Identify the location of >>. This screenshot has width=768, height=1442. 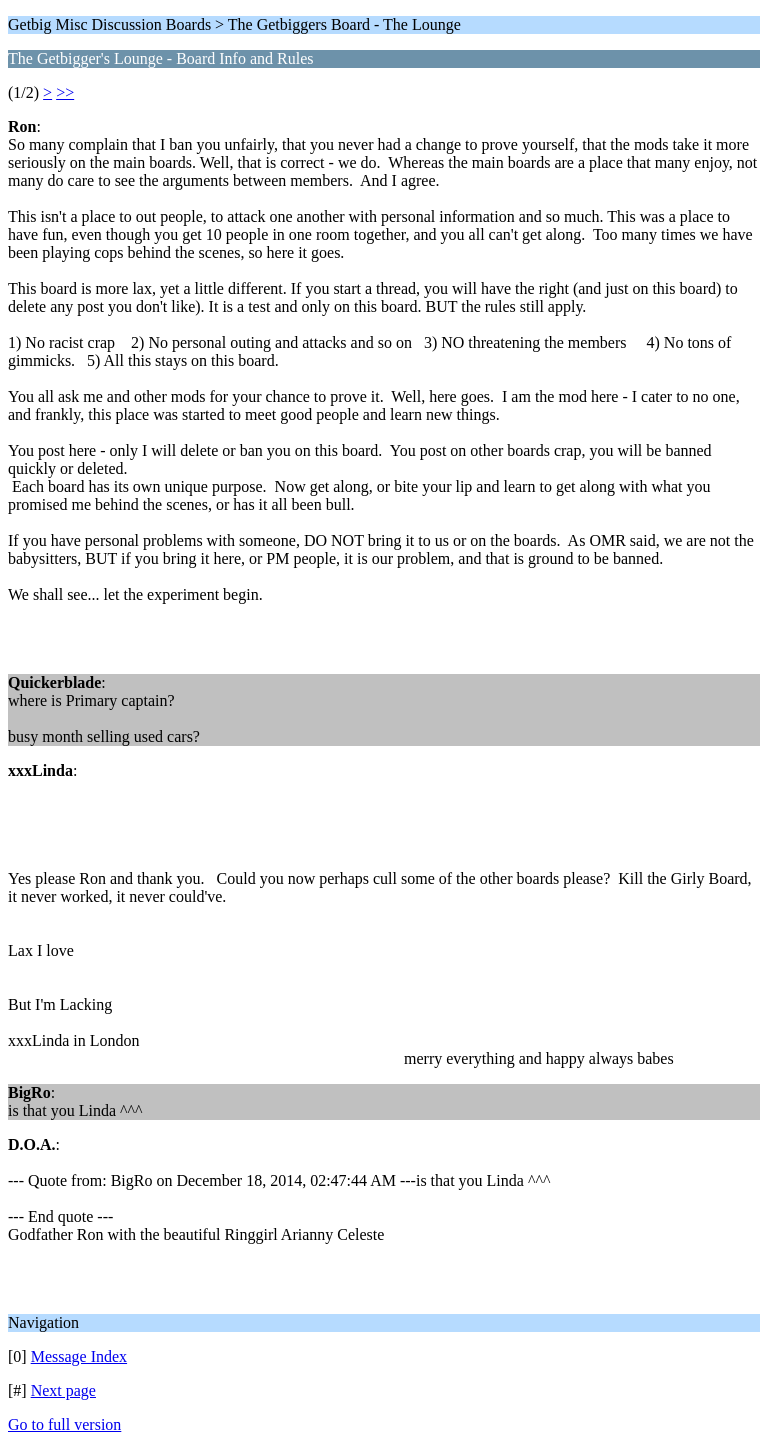
(65, 92).